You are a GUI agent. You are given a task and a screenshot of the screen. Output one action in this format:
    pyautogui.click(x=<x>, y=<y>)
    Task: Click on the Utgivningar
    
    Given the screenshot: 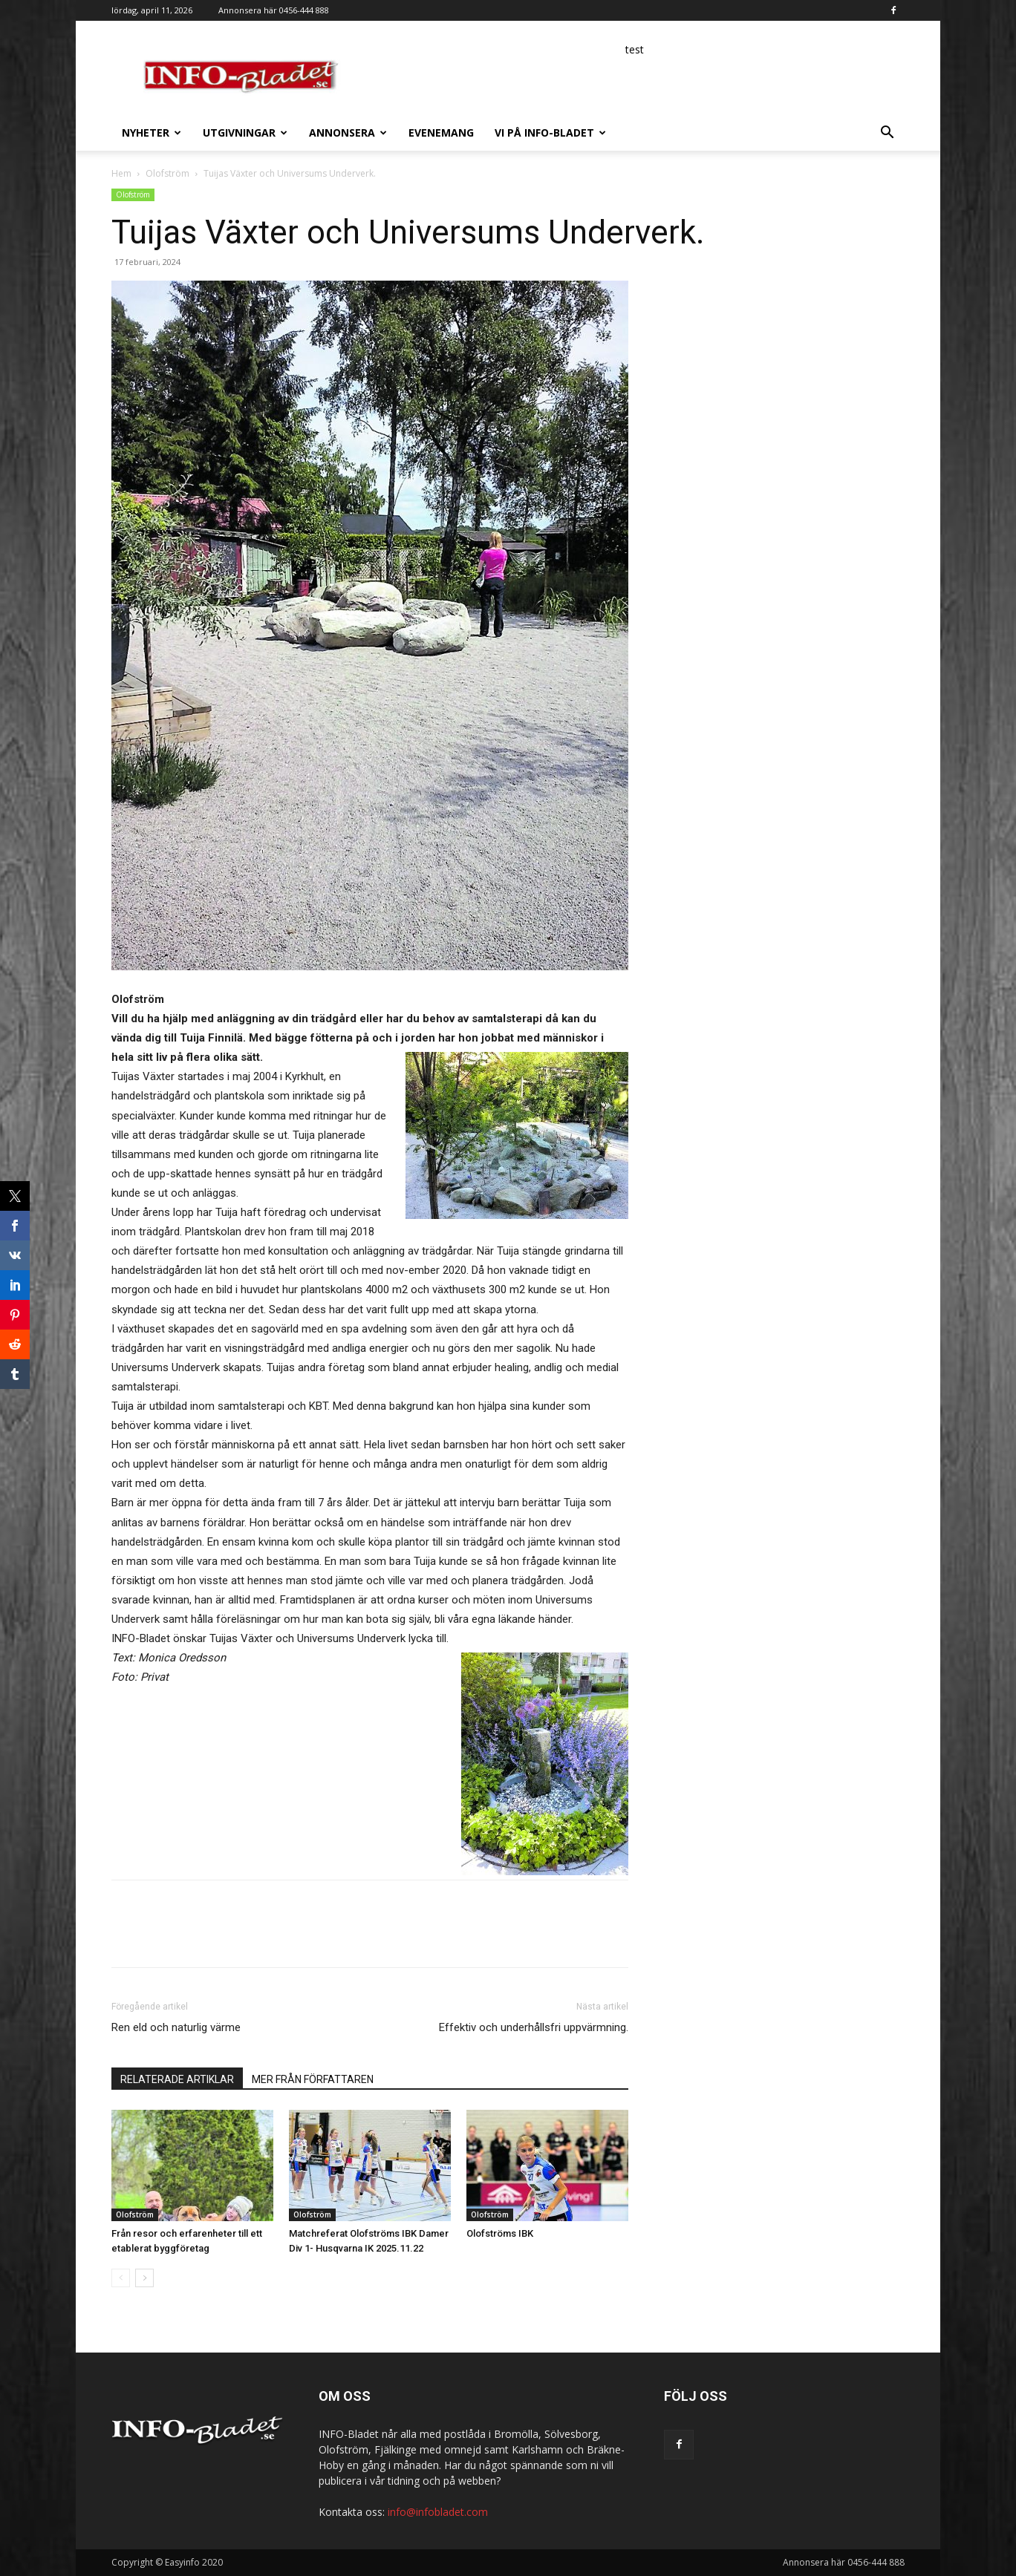 What is the action you would take?
    pyautogui.click(x=245, y=132)
    